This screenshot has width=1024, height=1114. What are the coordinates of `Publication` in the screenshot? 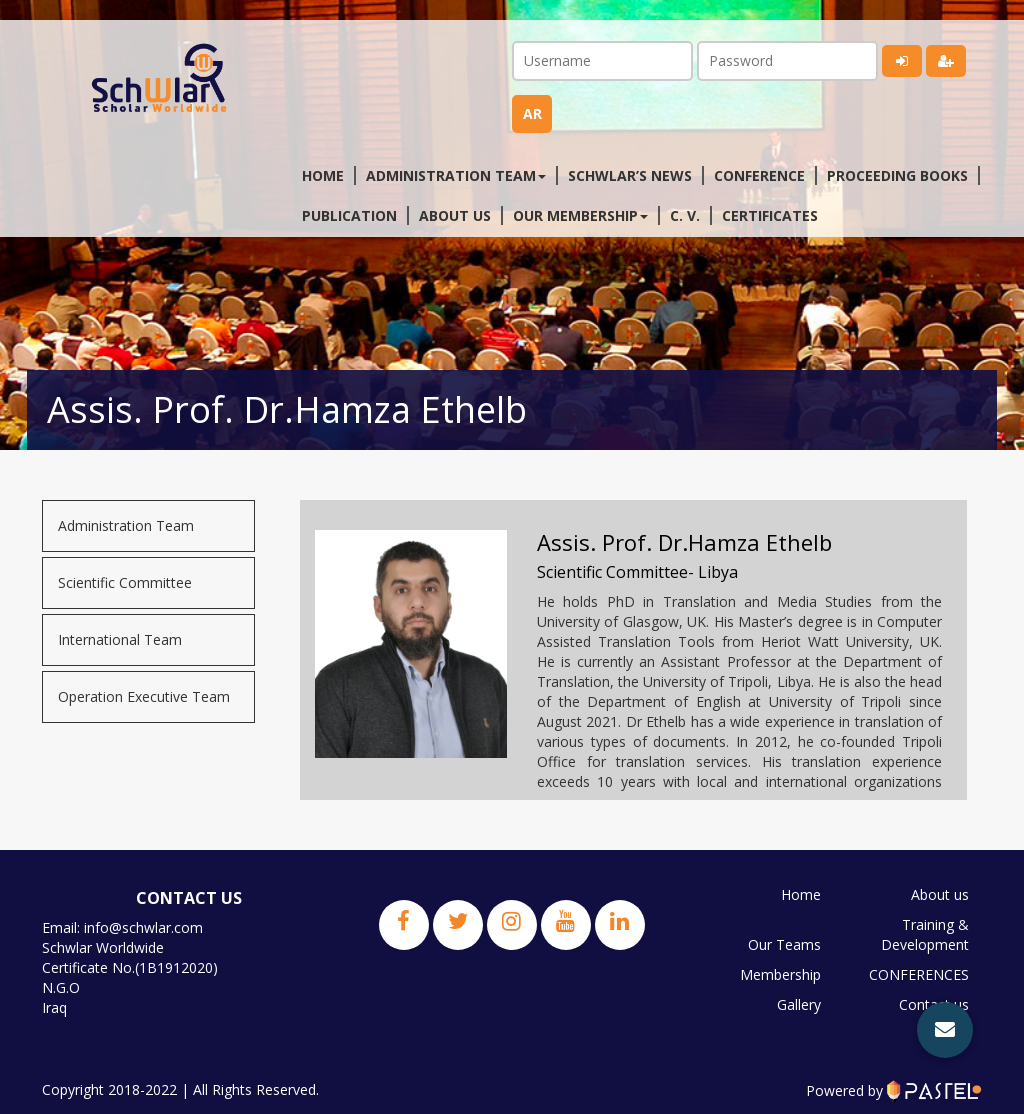 It's located at (349, 215).